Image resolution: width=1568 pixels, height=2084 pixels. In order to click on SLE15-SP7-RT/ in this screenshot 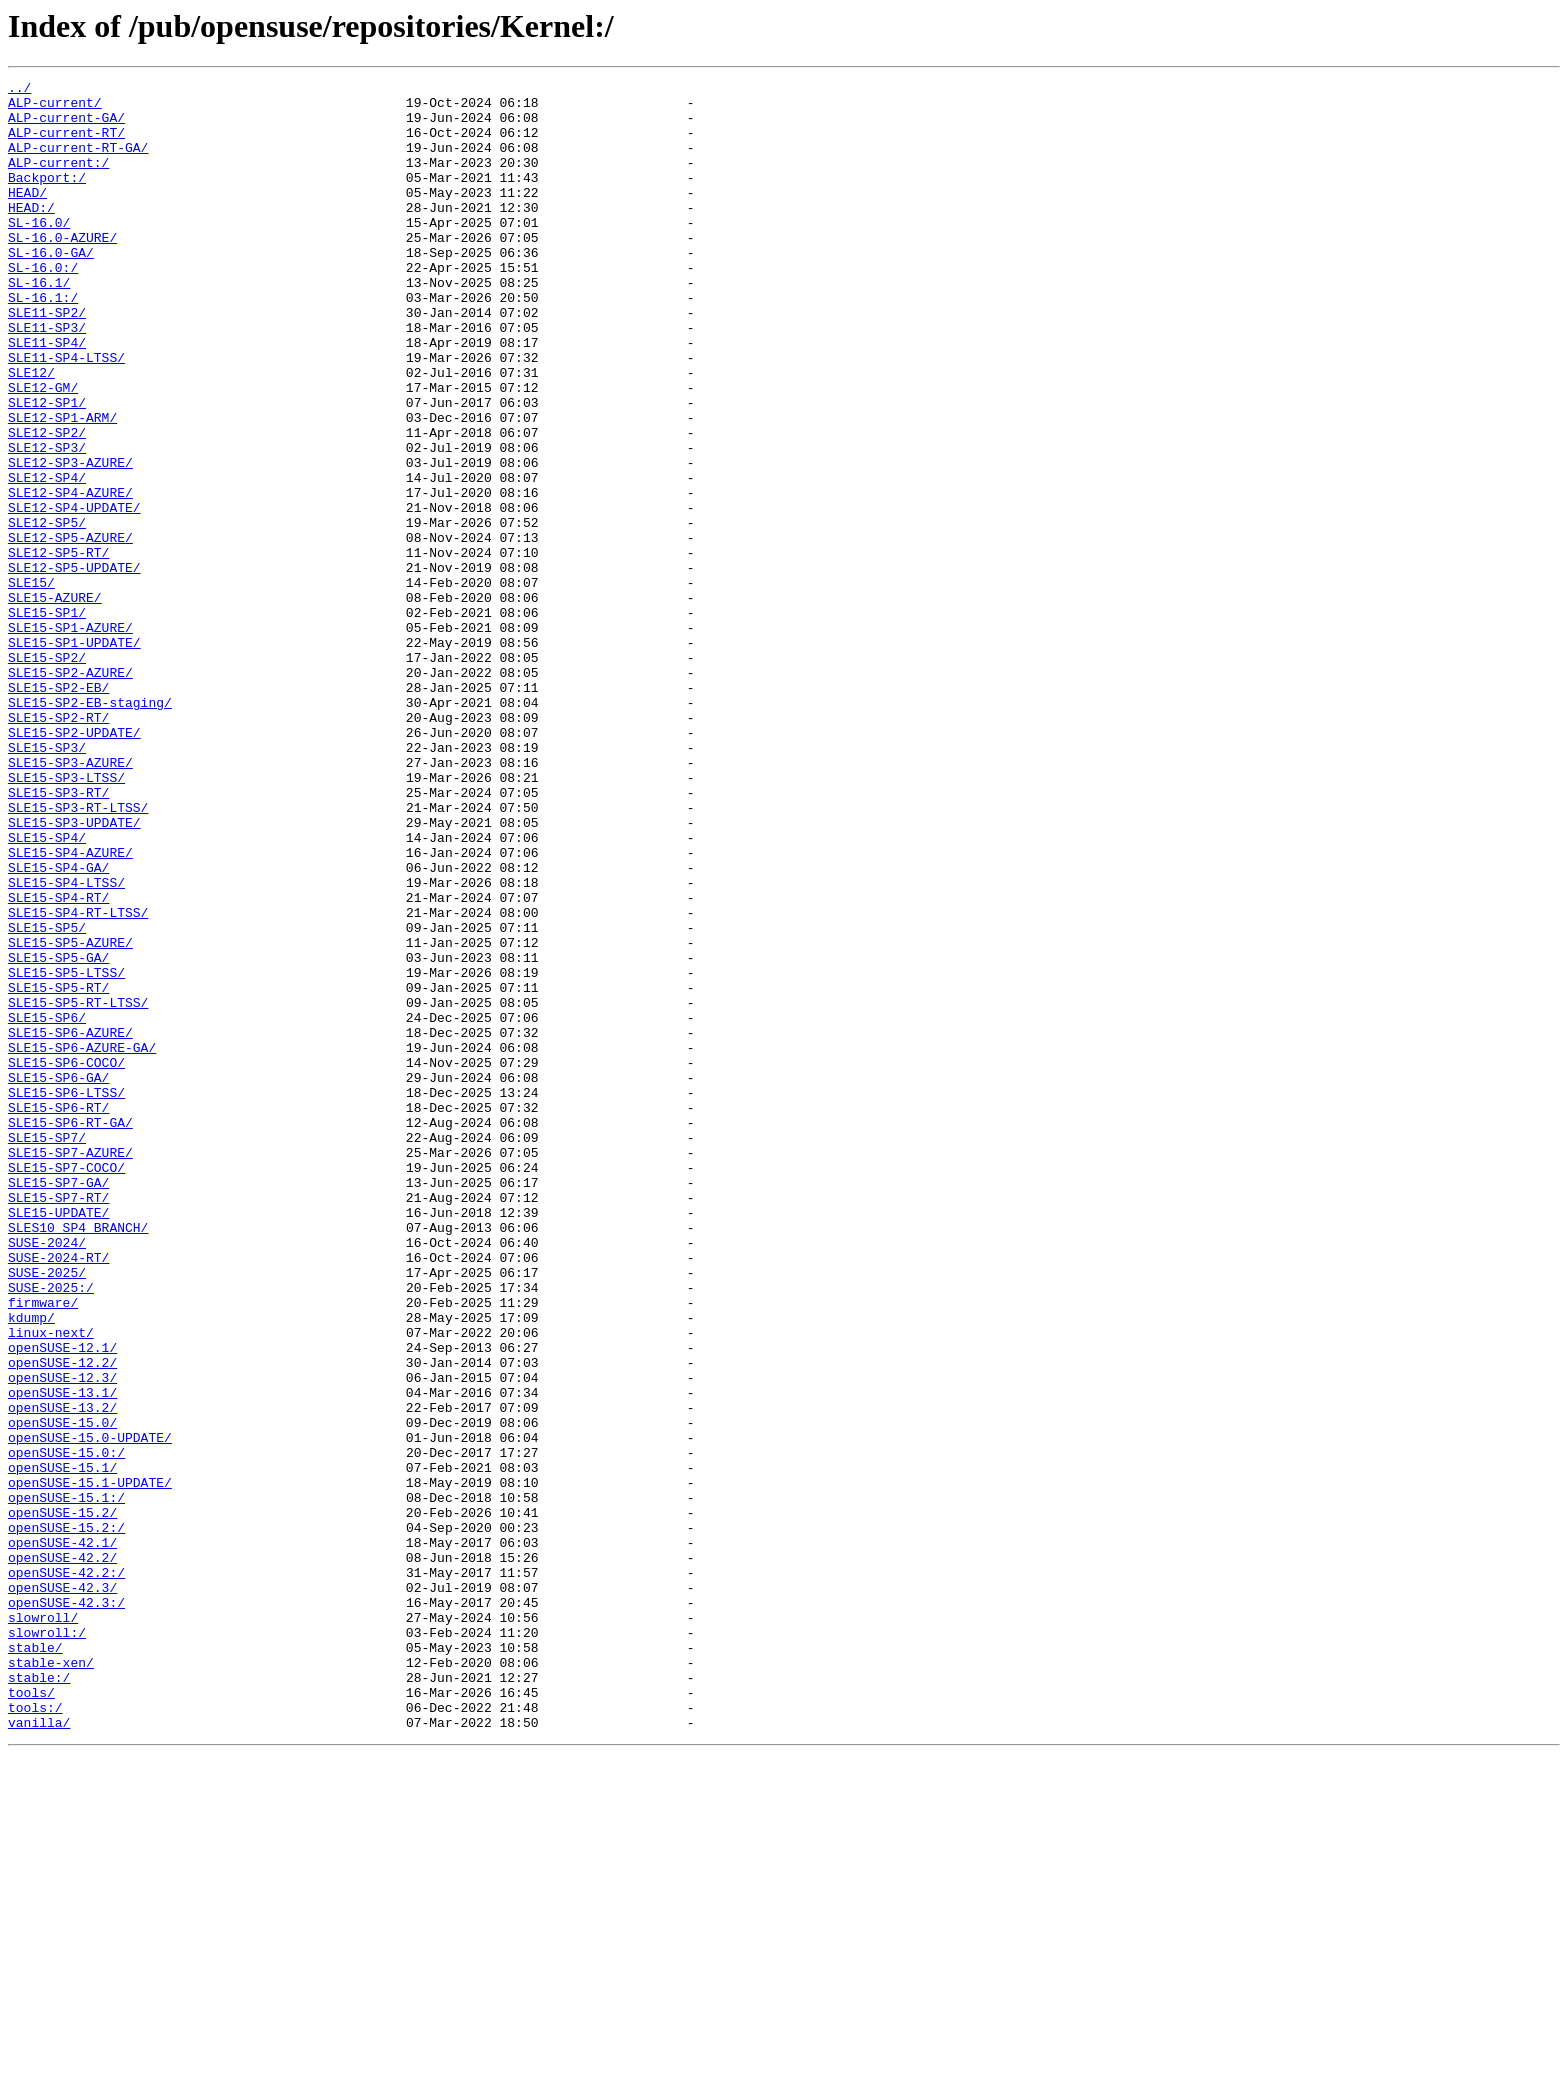, I will do `click(58, 1422)`.